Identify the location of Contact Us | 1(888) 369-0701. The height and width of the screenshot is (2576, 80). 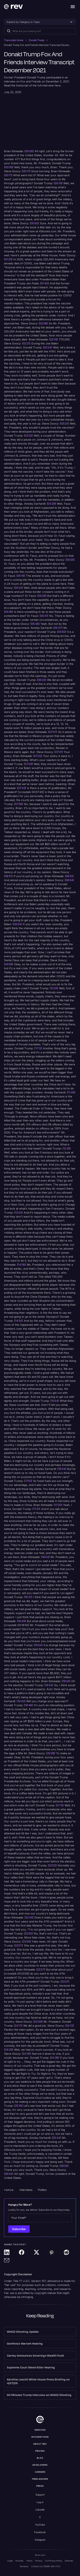
(45, 2566).